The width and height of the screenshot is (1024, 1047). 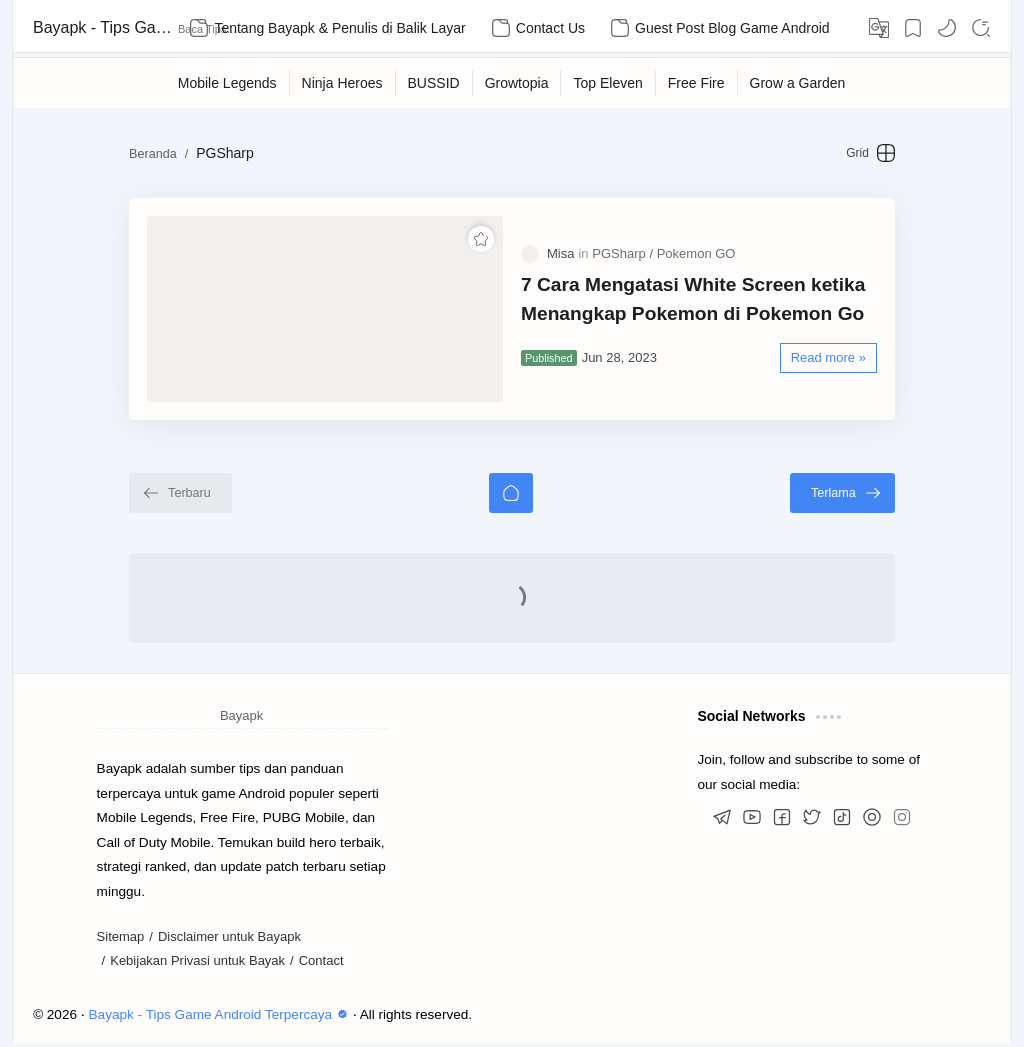 What do you see at coordinates (879, 28) in the screenshot?
I see `[Translate]` at bounding box center [879, 28].